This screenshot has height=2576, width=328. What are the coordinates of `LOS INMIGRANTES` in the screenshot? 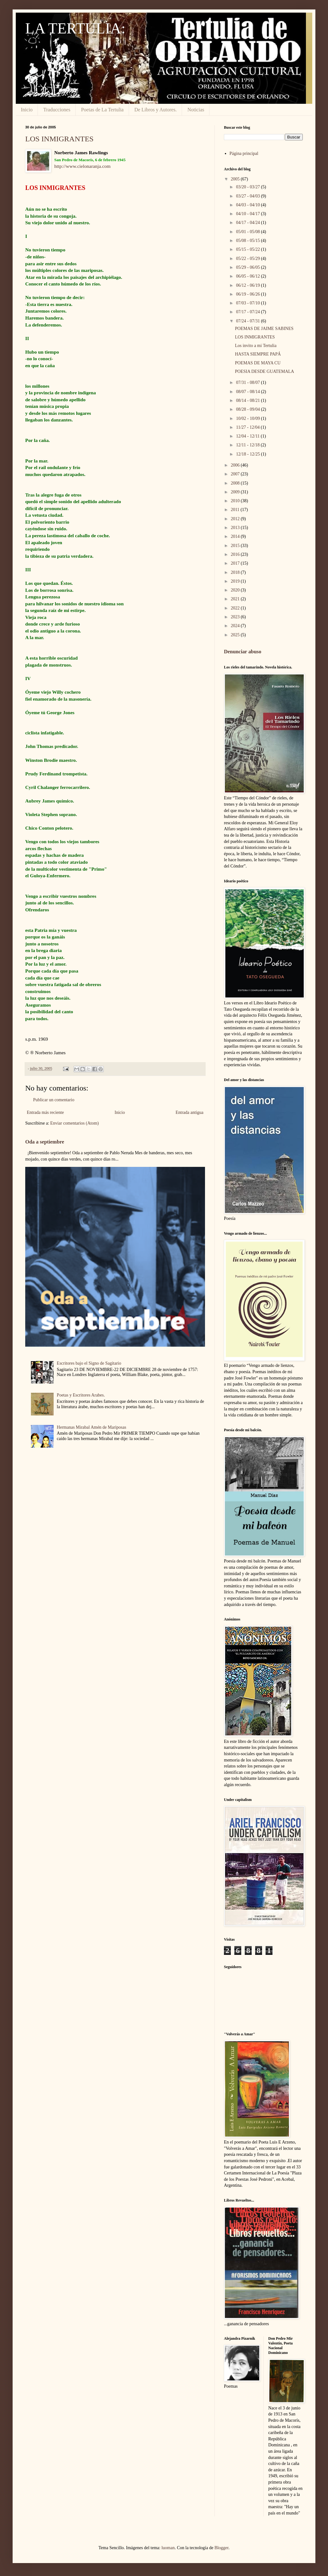 It's located at (59, 139).